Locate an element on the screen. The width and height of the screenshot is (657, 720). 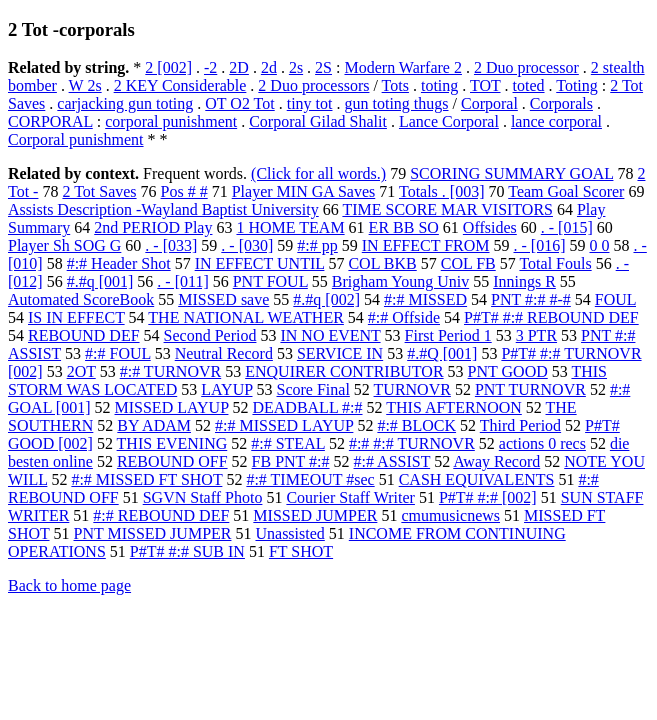
#.#Q [001] is located at coordinates (442, 353).